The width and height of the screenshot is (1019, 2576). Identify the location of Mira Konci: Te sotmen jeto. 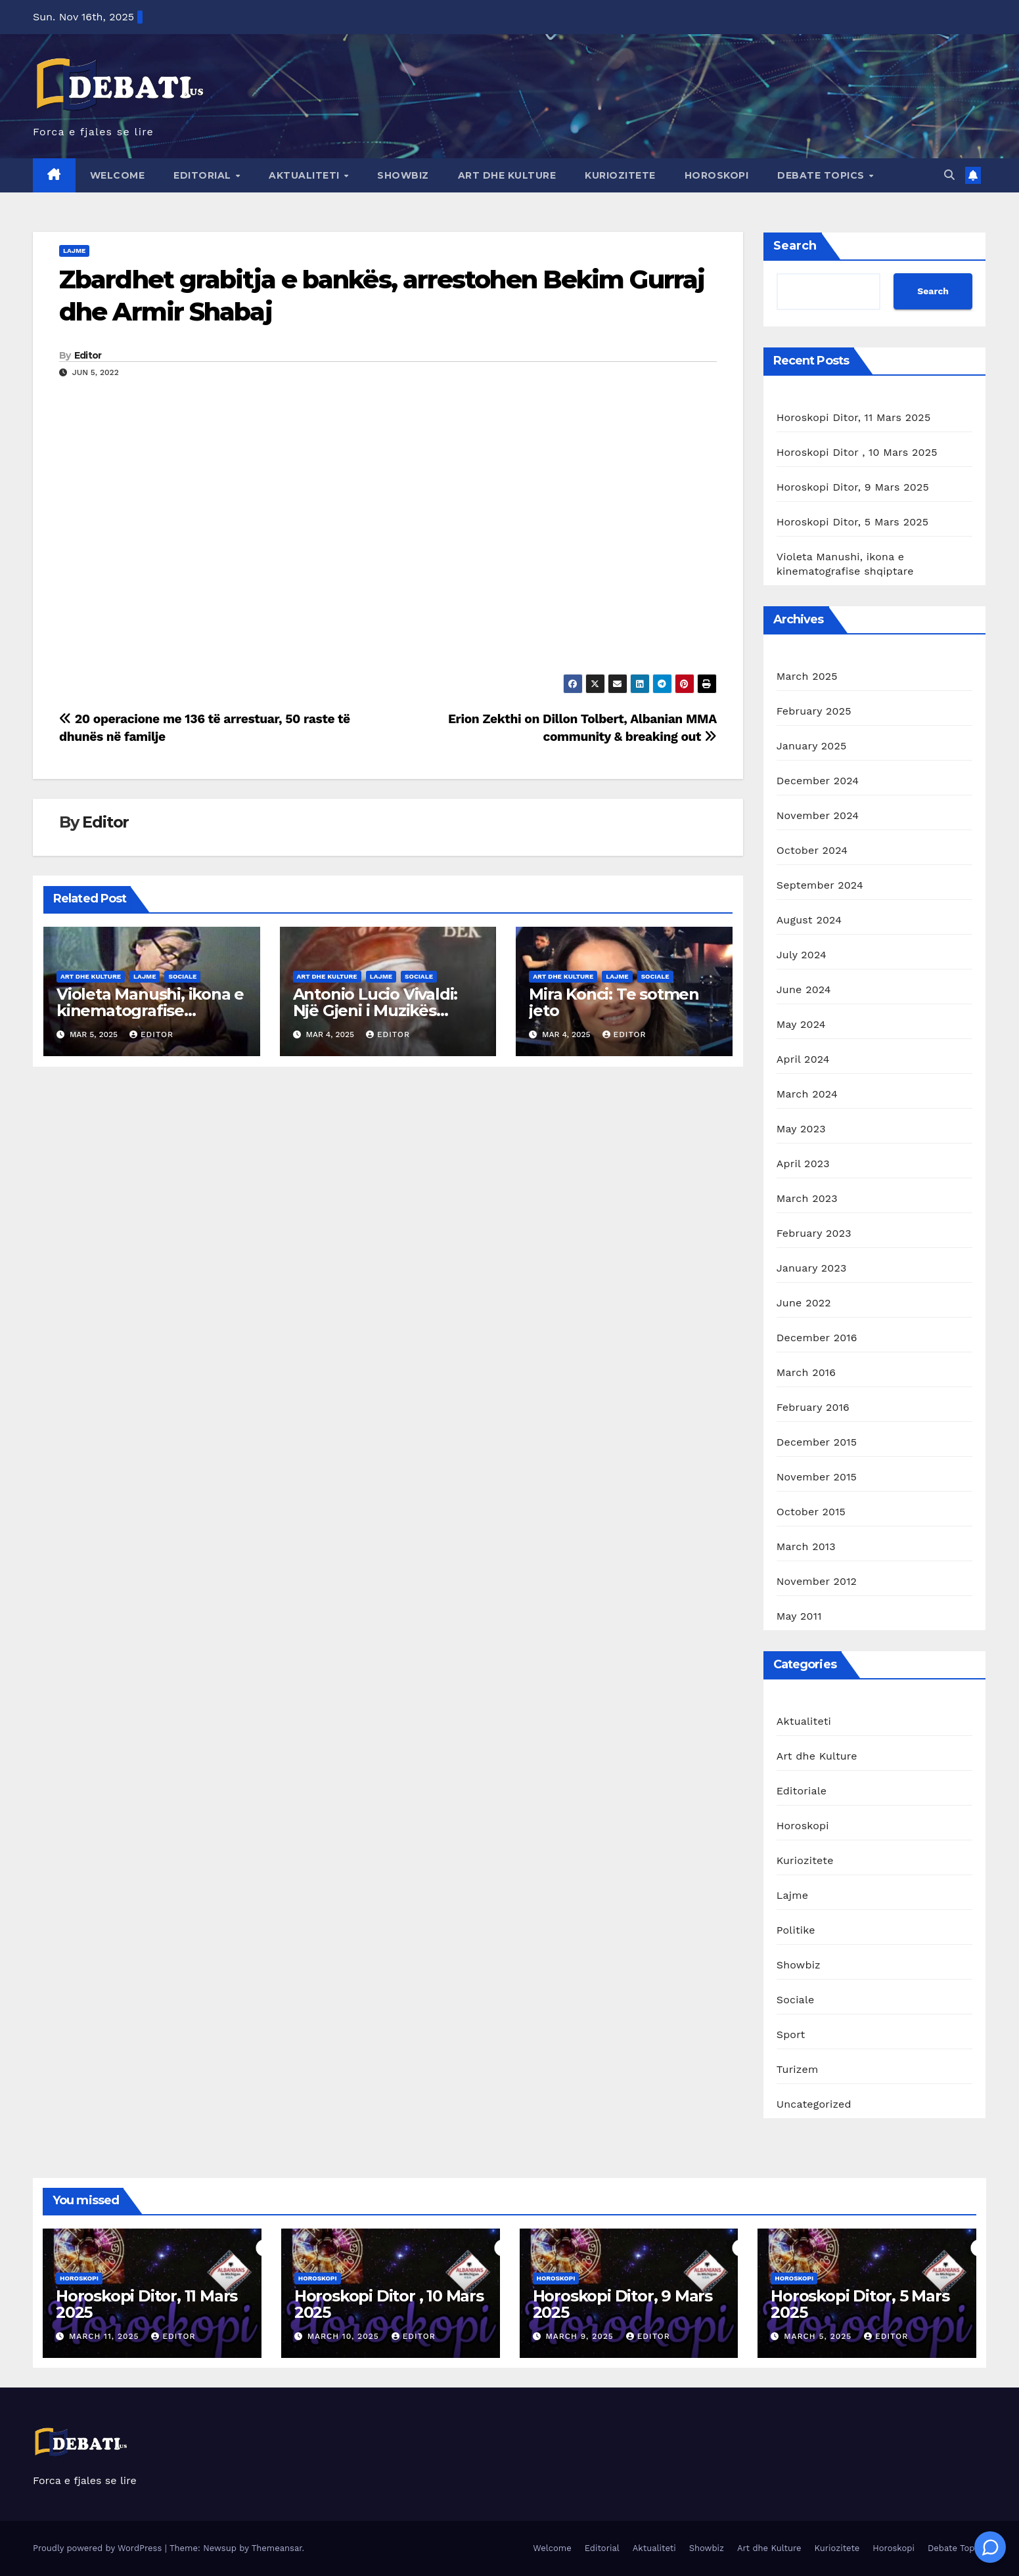
(614, 1002).